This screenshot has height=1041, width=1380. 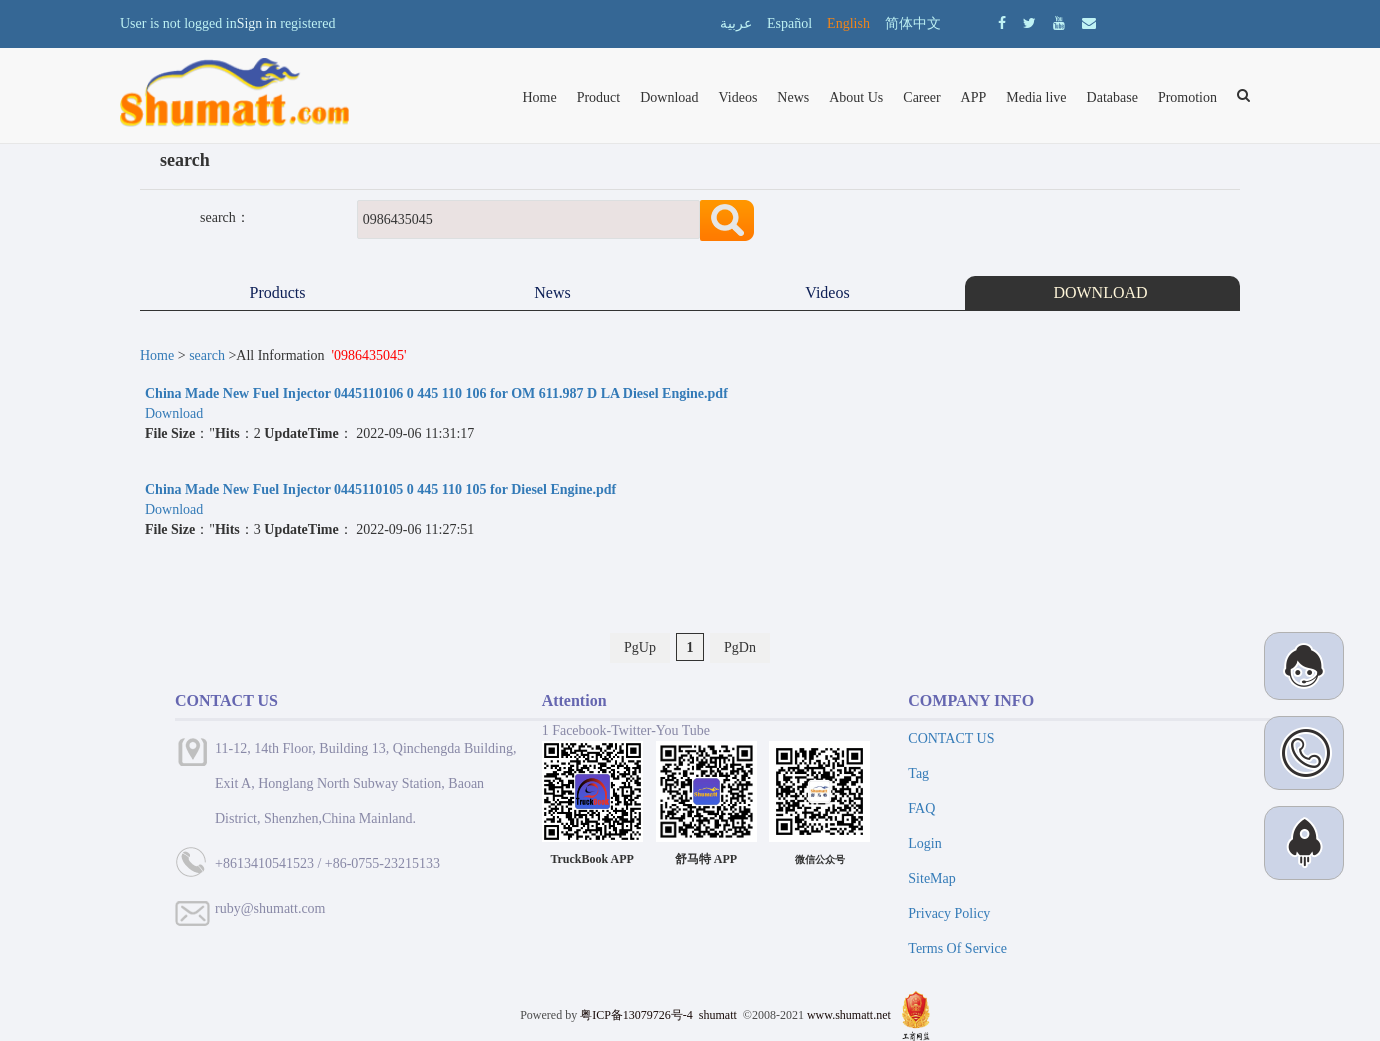 I want to click on About Us, so click(x=856, y=97).